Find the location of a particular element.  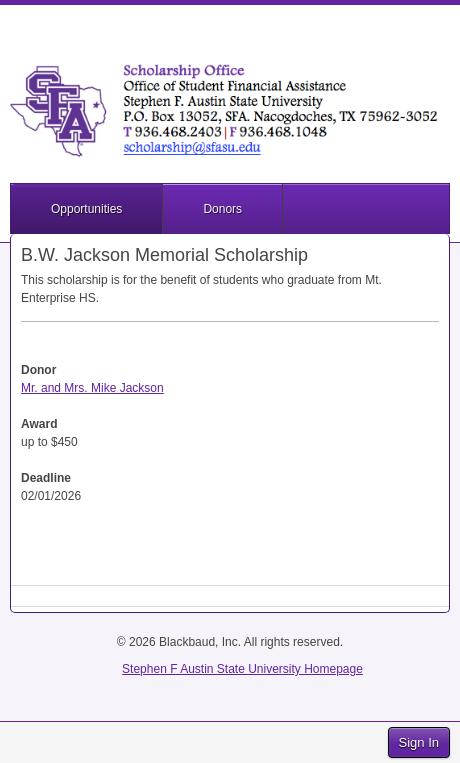

Stephen F Austin State University Homepage is located at coordinates (242, 669).